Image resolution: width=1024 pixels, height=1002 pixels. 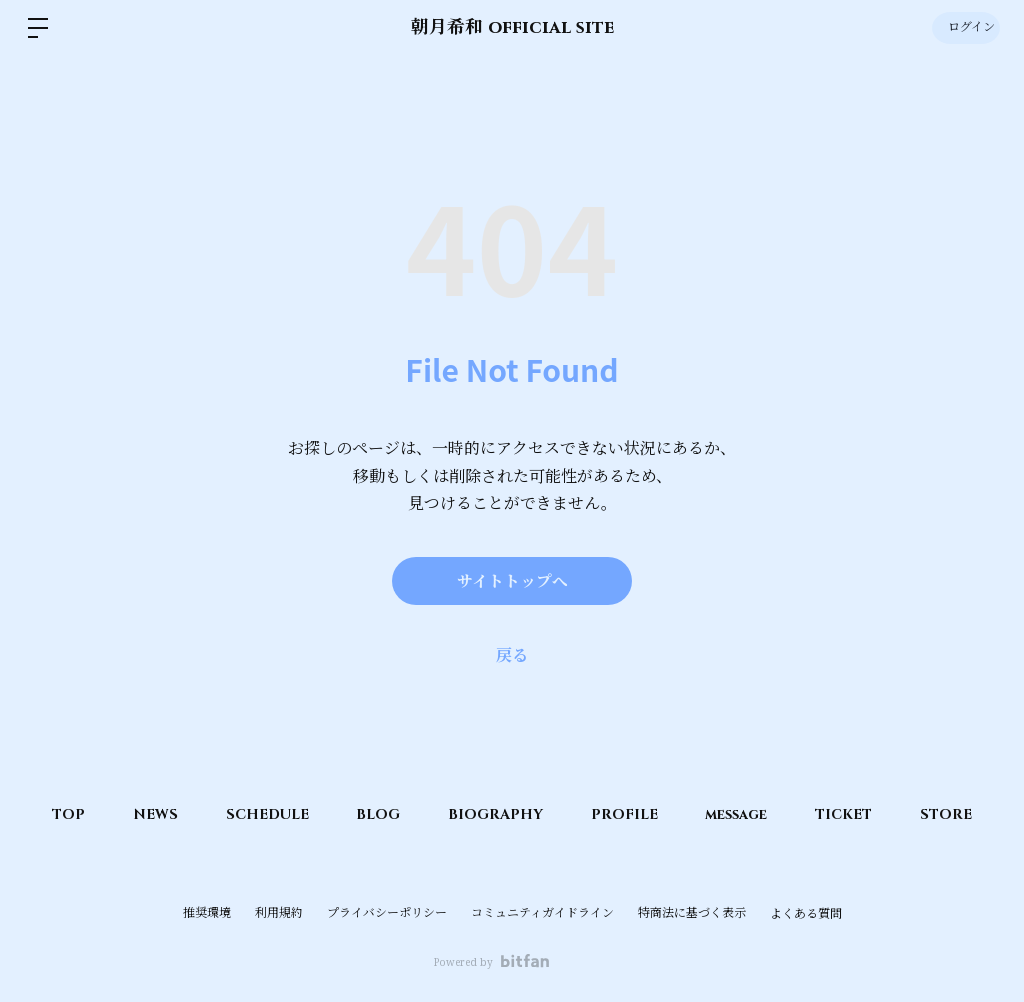 I want to click on 特商法に基づく表示, so click(x=692, y=912).